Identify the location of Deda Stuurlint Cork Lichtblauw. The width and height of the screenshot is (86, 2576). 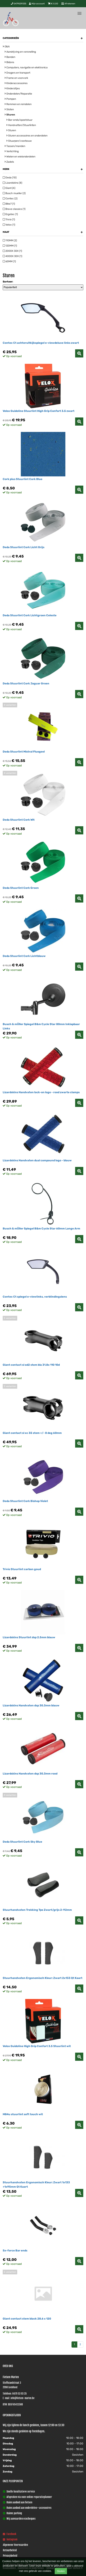
(24, 956).